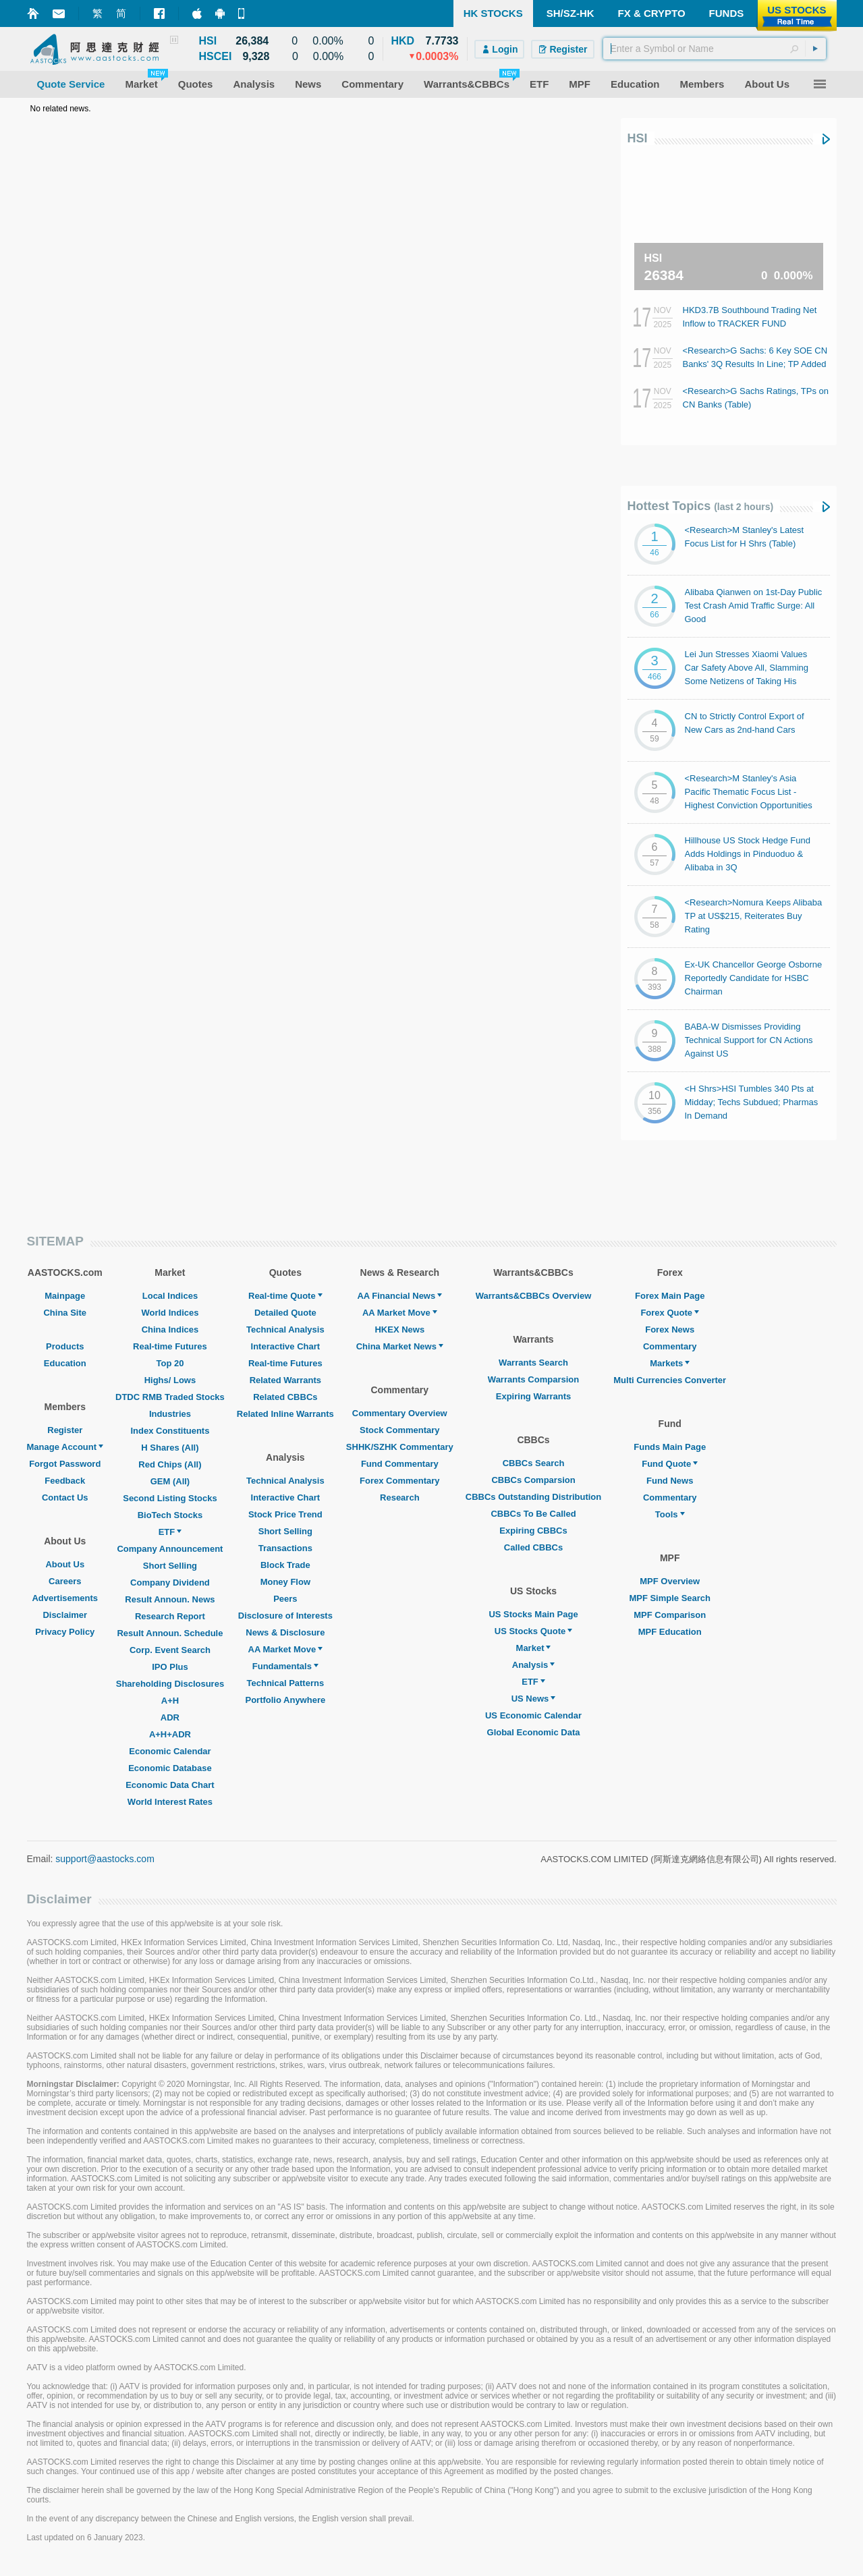  I want to click on Forgot Password, so click(65, 1464).